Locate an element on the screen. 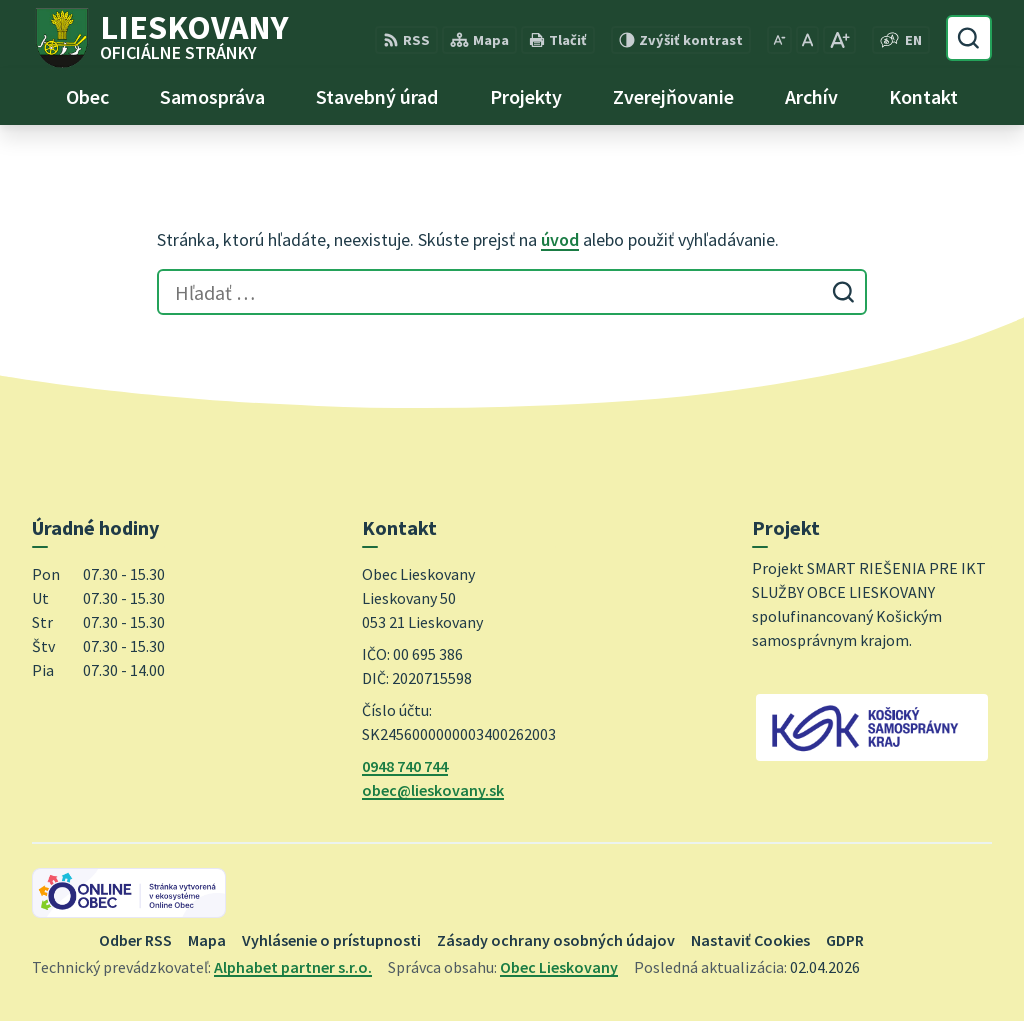 Image resolution: width=1024 pixels, height=1021 pixels. obec@lieskovany.sk is located at coordinates (433, 790).